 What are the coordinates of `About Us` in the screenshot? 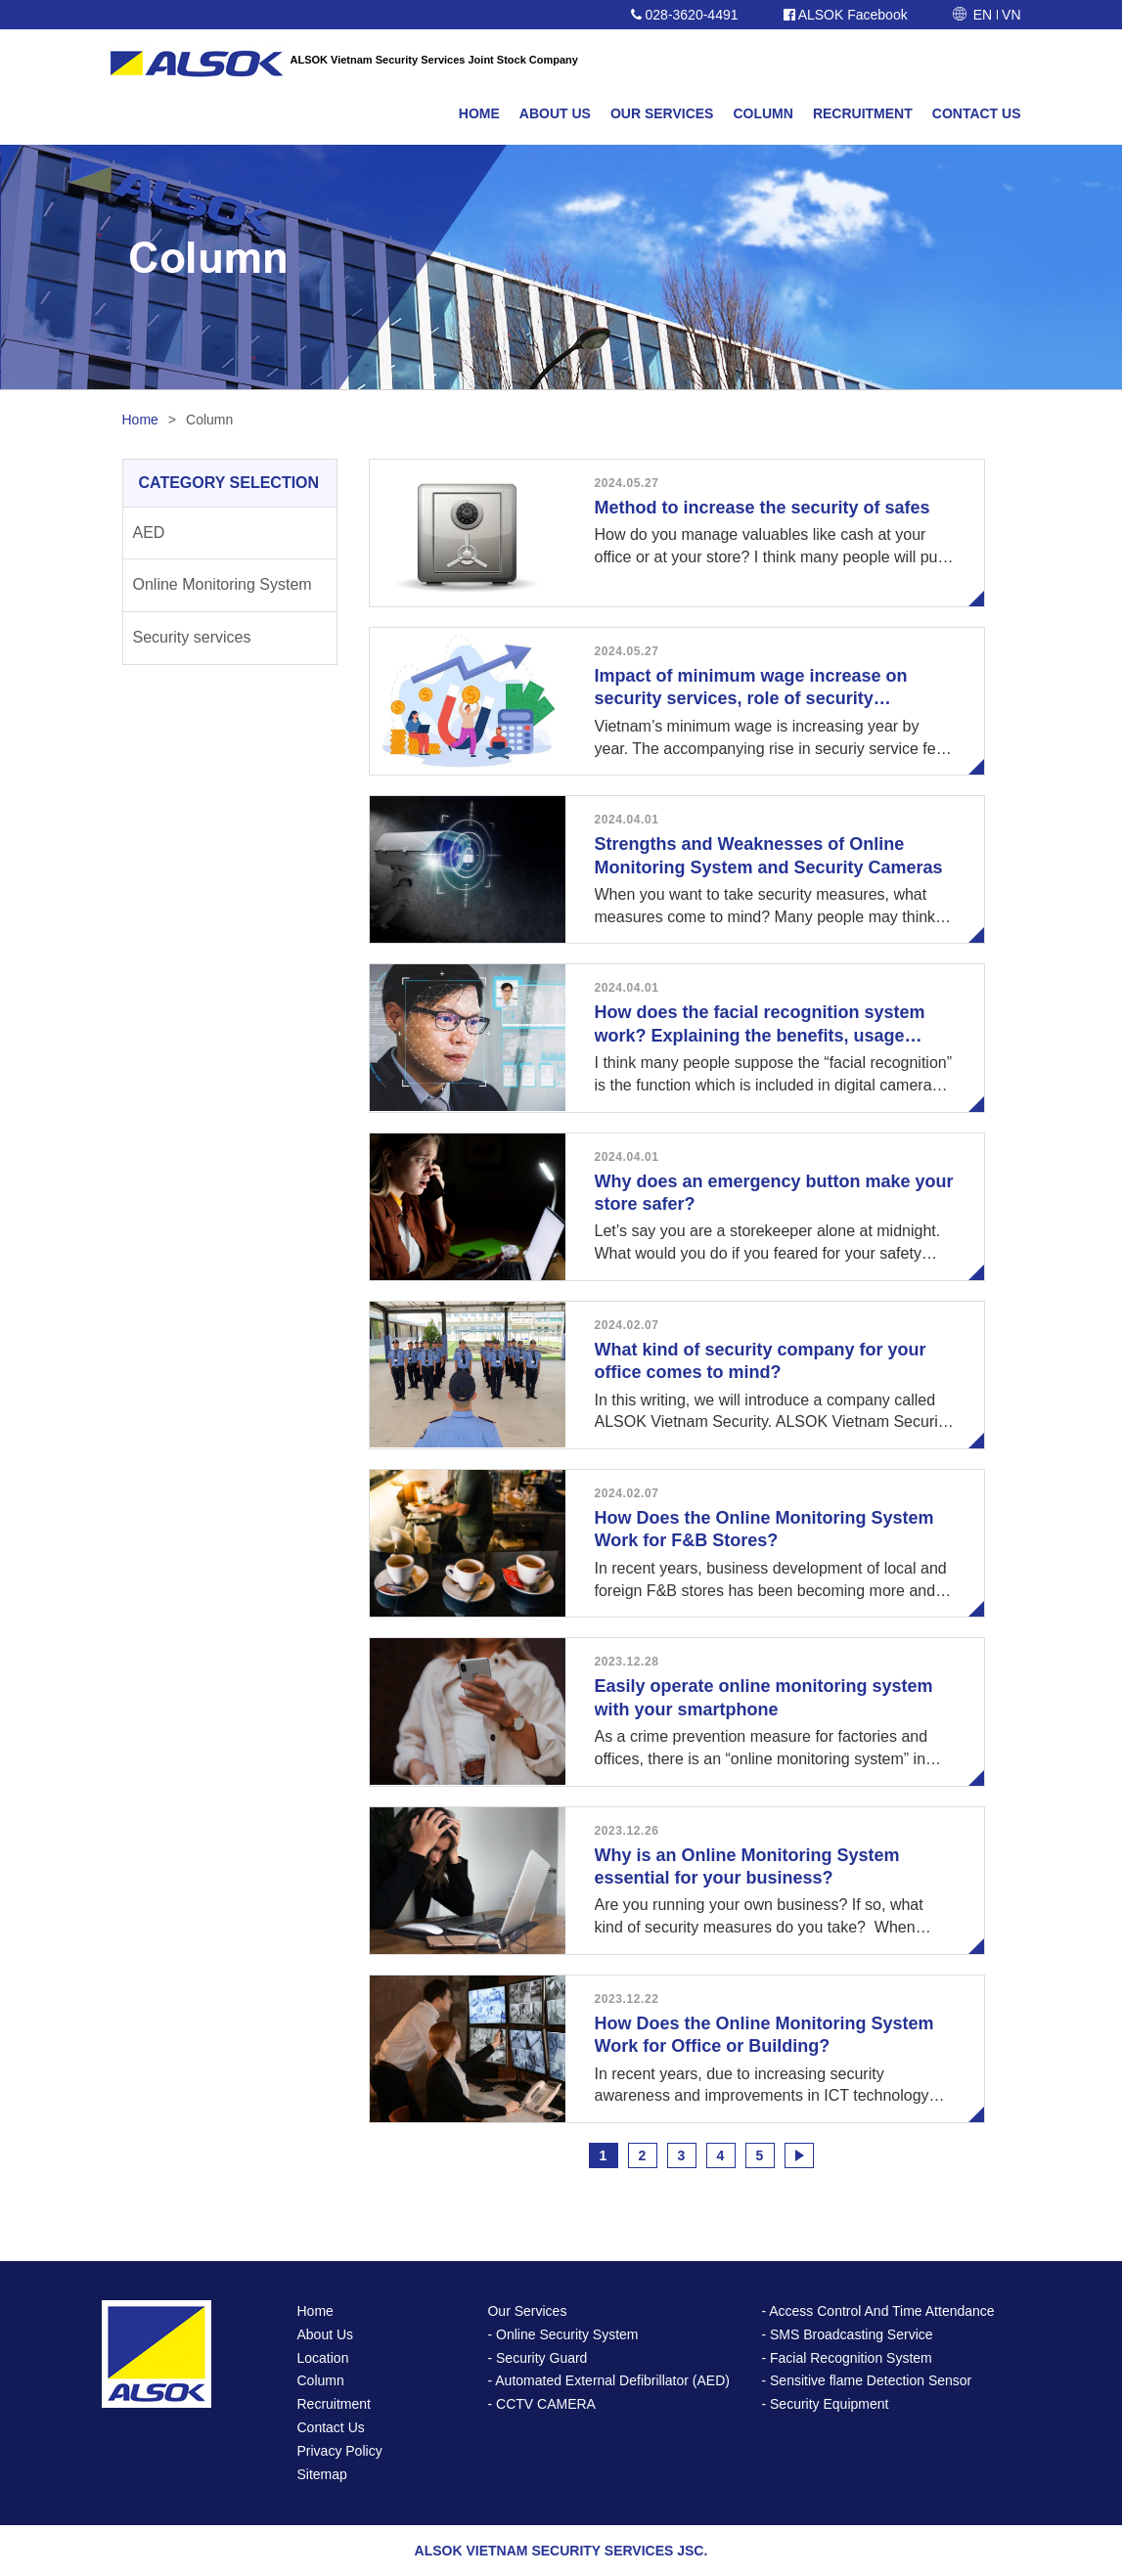 It's located at (325, 2334).